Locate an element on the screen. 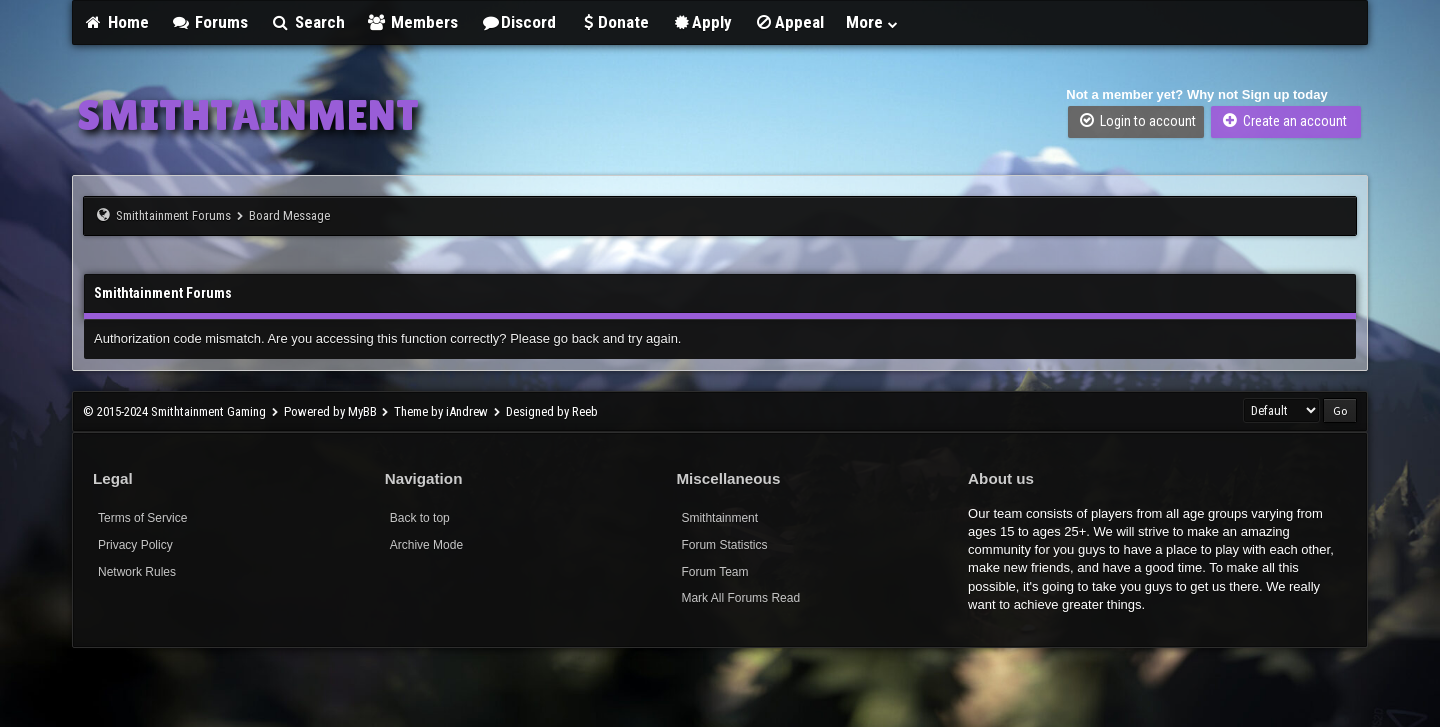 Image resolution: width=1440 pixels, height=727 pixels. Forum Team is located at coordinates (714, 572).